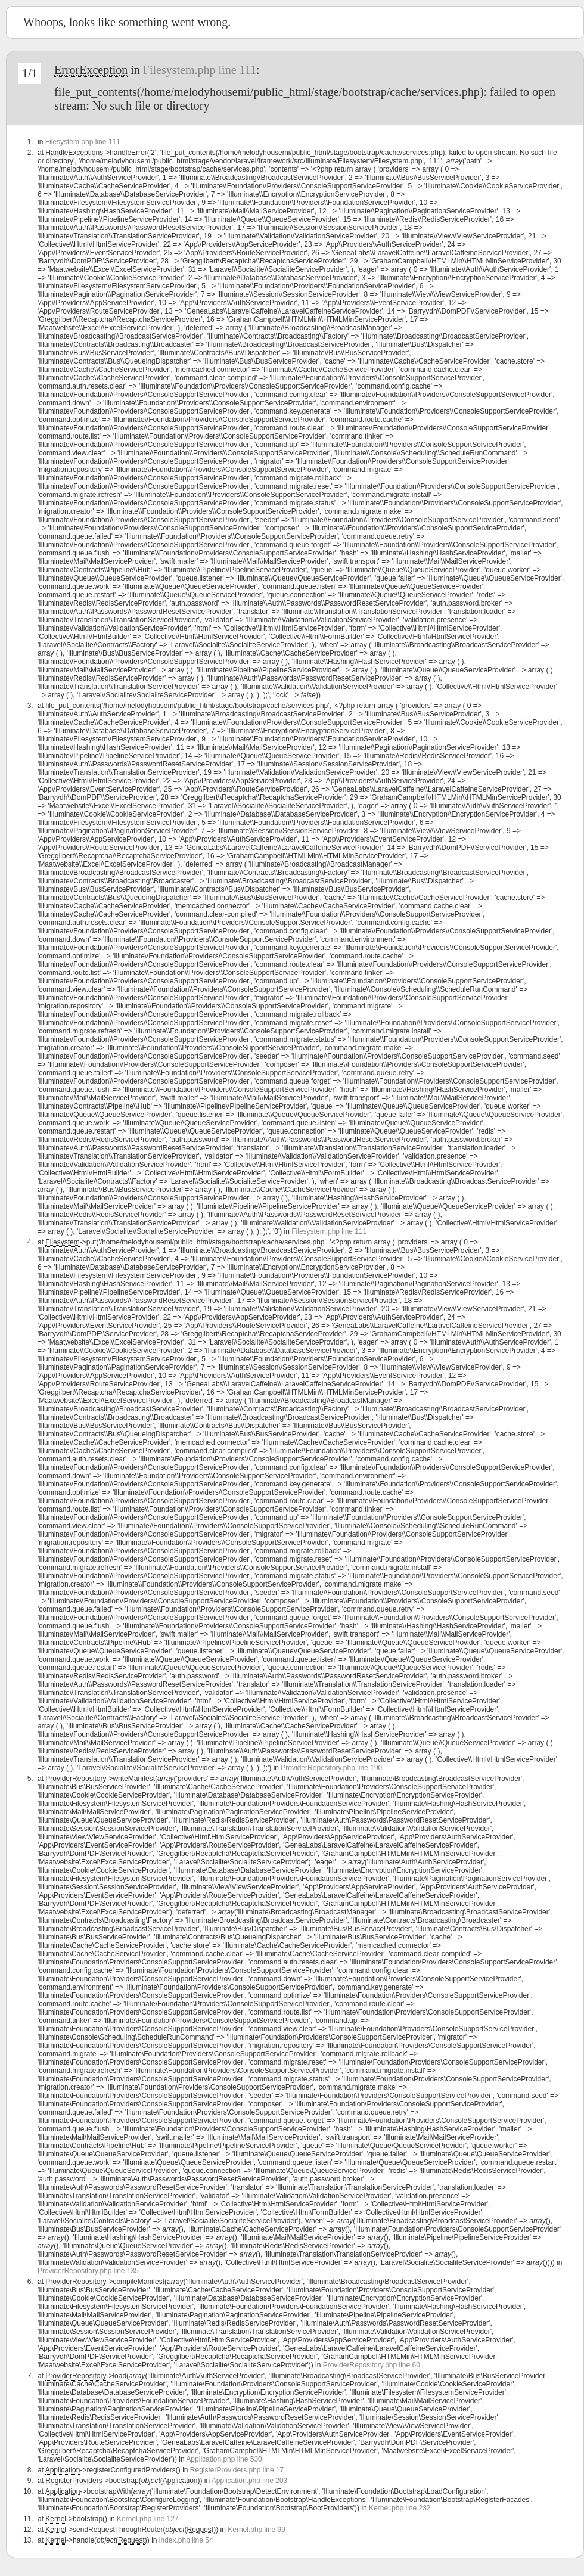  Describe the element at coordinates (237, 2470) in the screenshot. I see `RegisterProviders.php line 17` at that location.